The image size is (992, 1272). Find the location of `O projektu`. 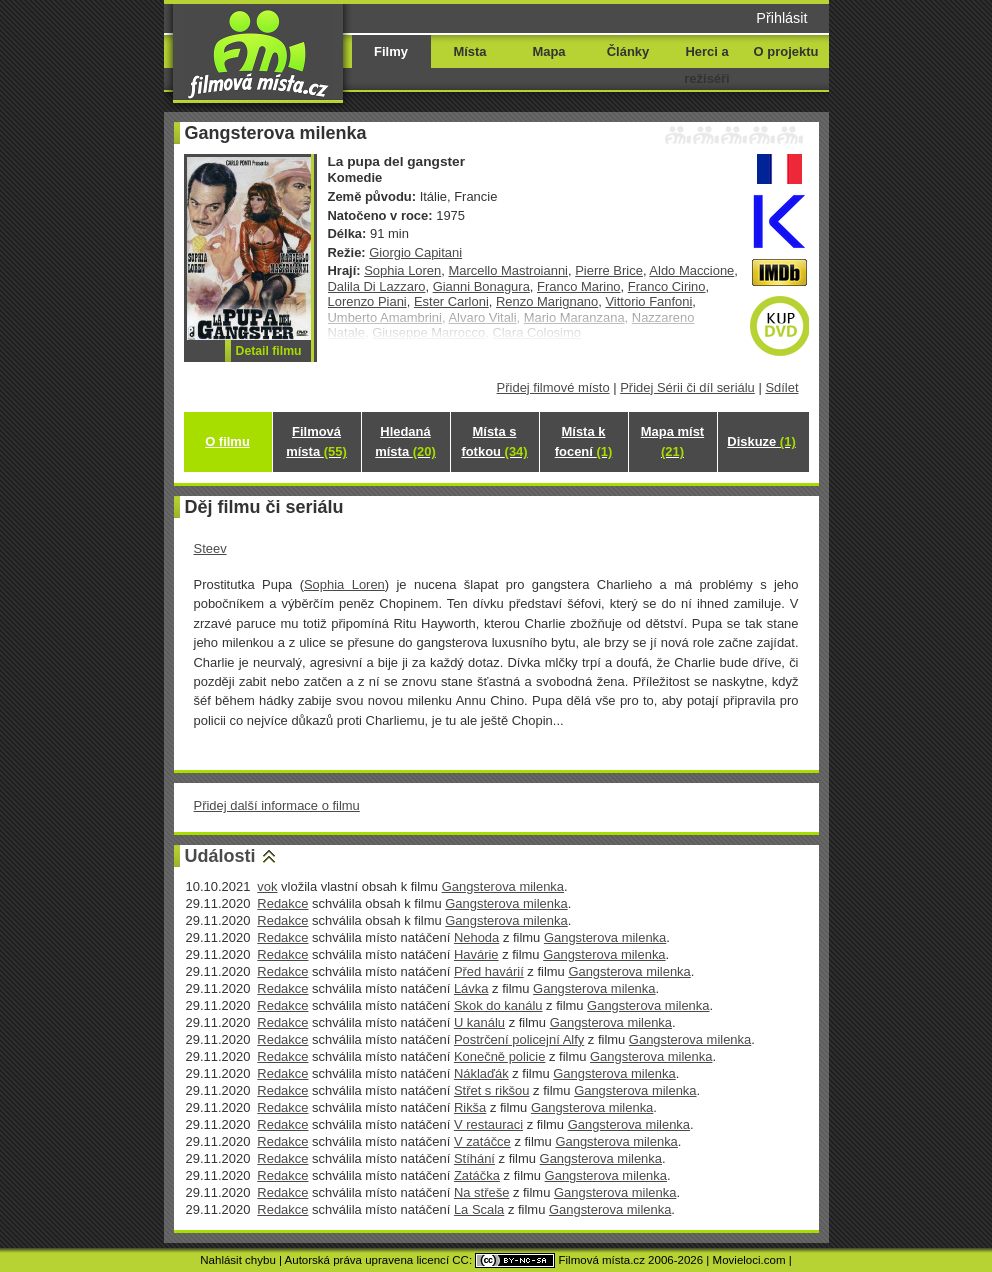

O projektu is located at coordinates (786, 51).